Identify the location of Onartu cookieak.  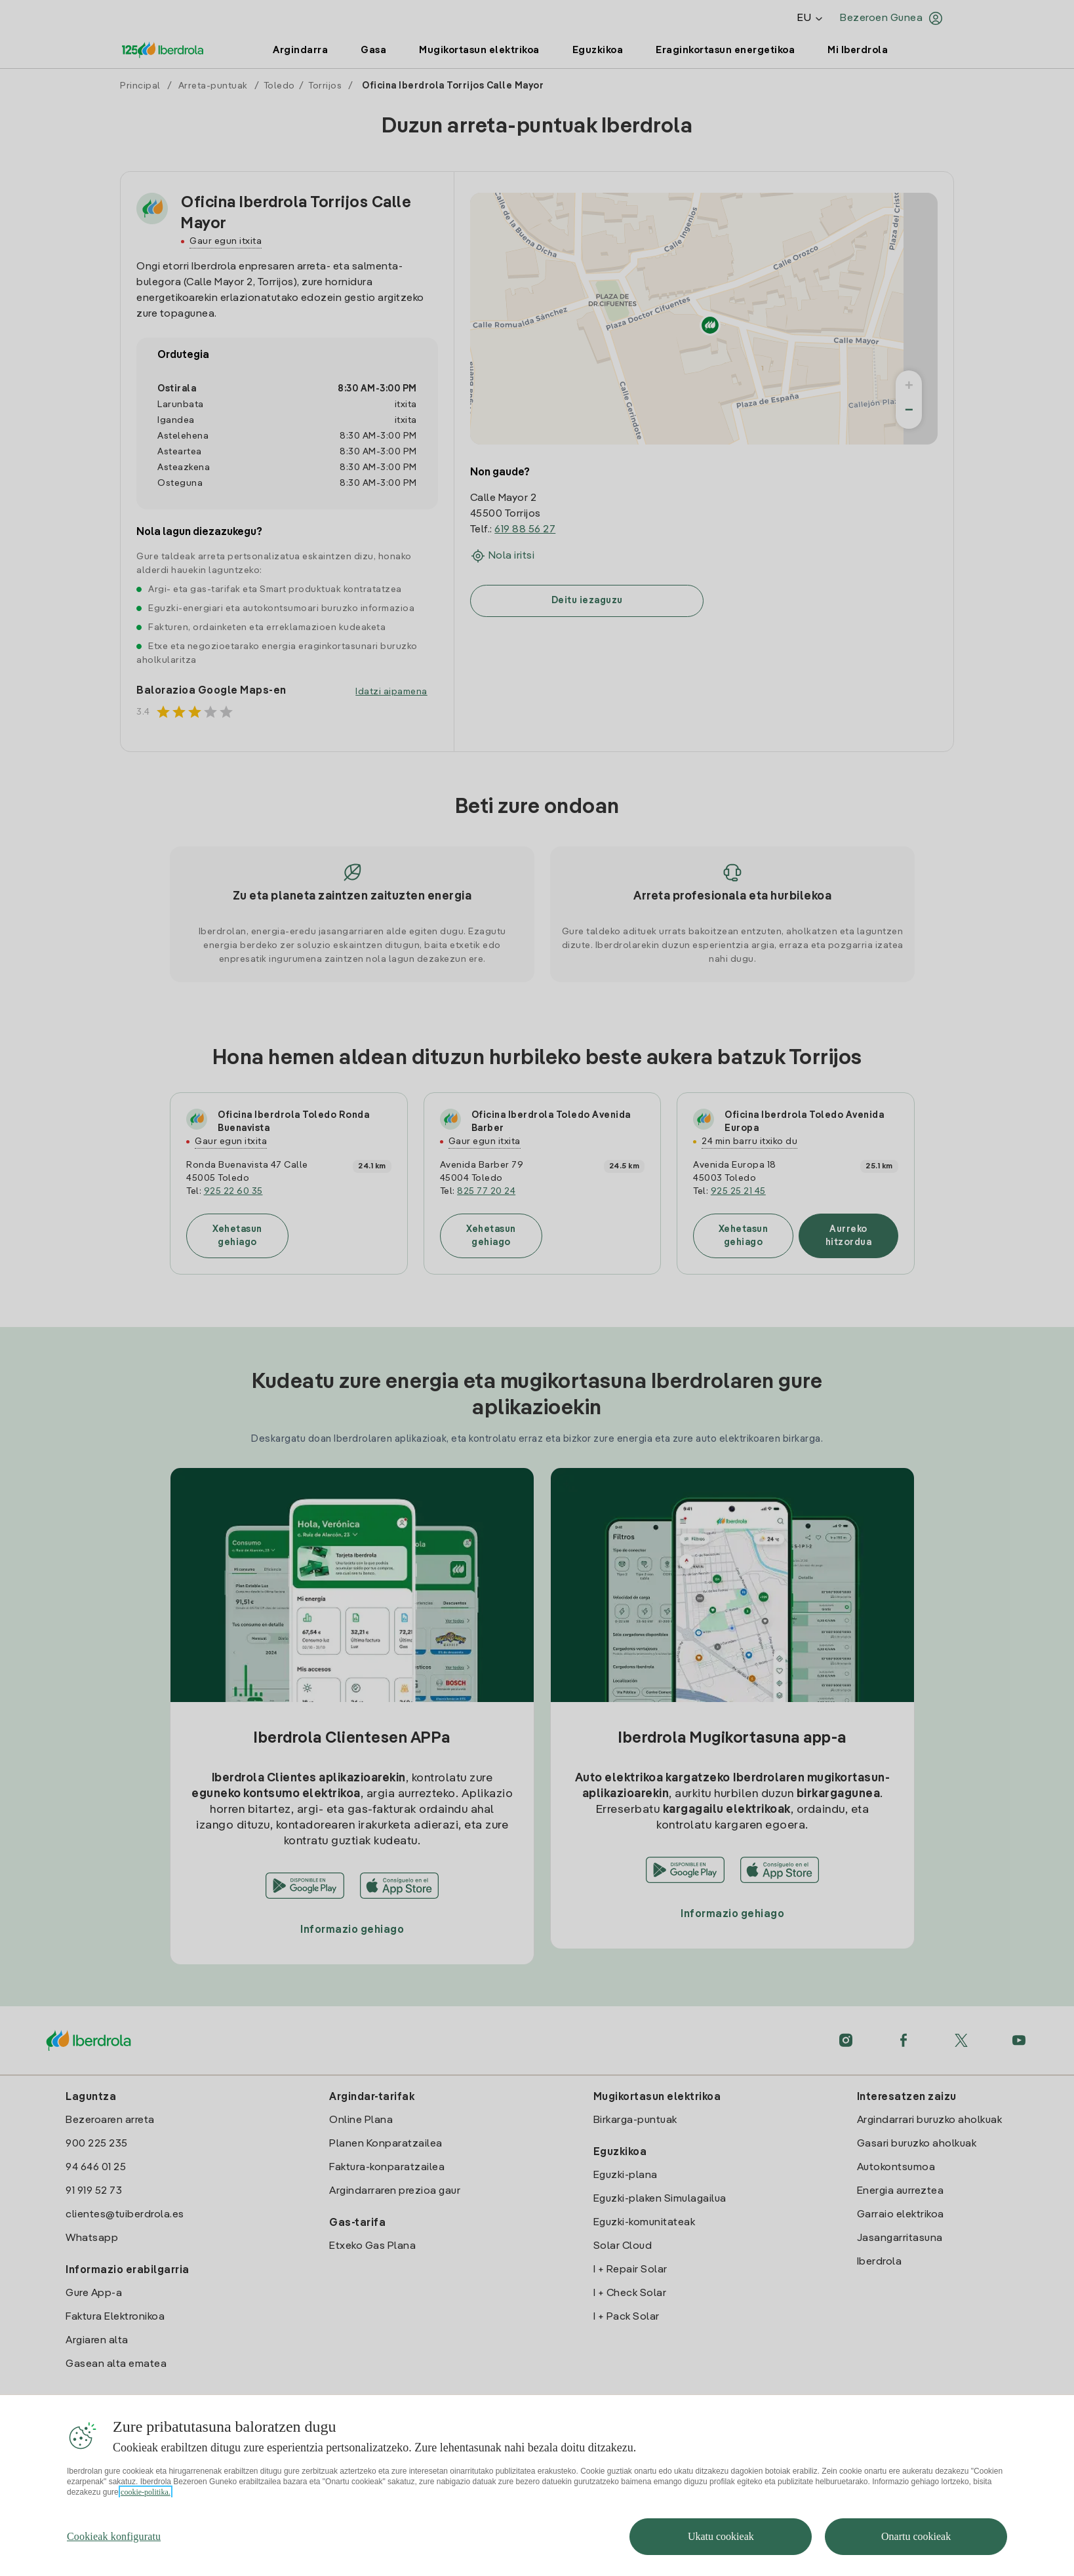
(916, 2536).